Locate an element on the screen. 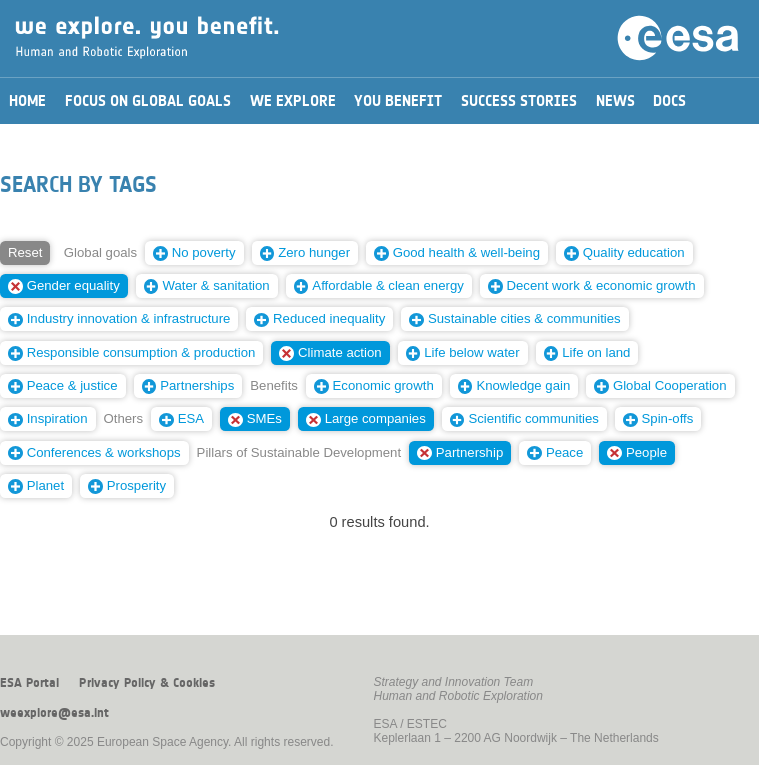 The image size is (759, 765). weexplore@esa.int is located at coordinates (54, 713).